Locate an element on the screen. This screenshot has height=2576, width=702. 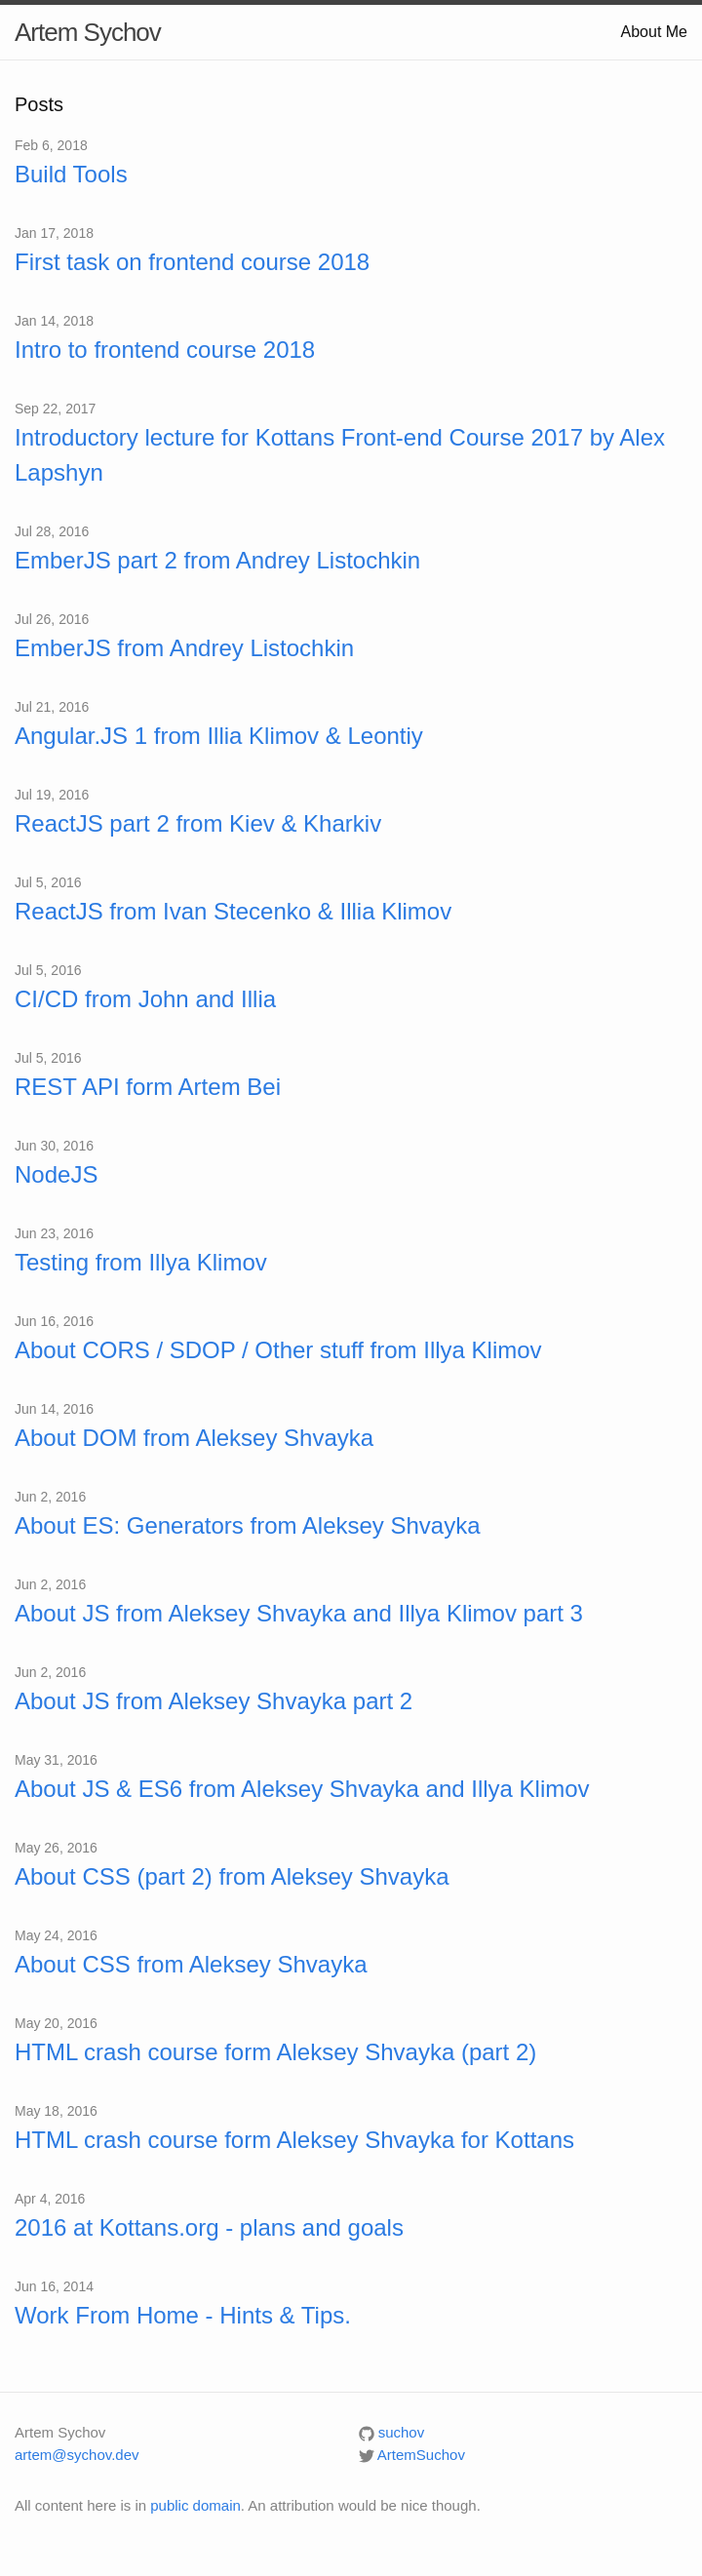
Work From Home - Hints & Tips. is located at coordinates (183, 2315).